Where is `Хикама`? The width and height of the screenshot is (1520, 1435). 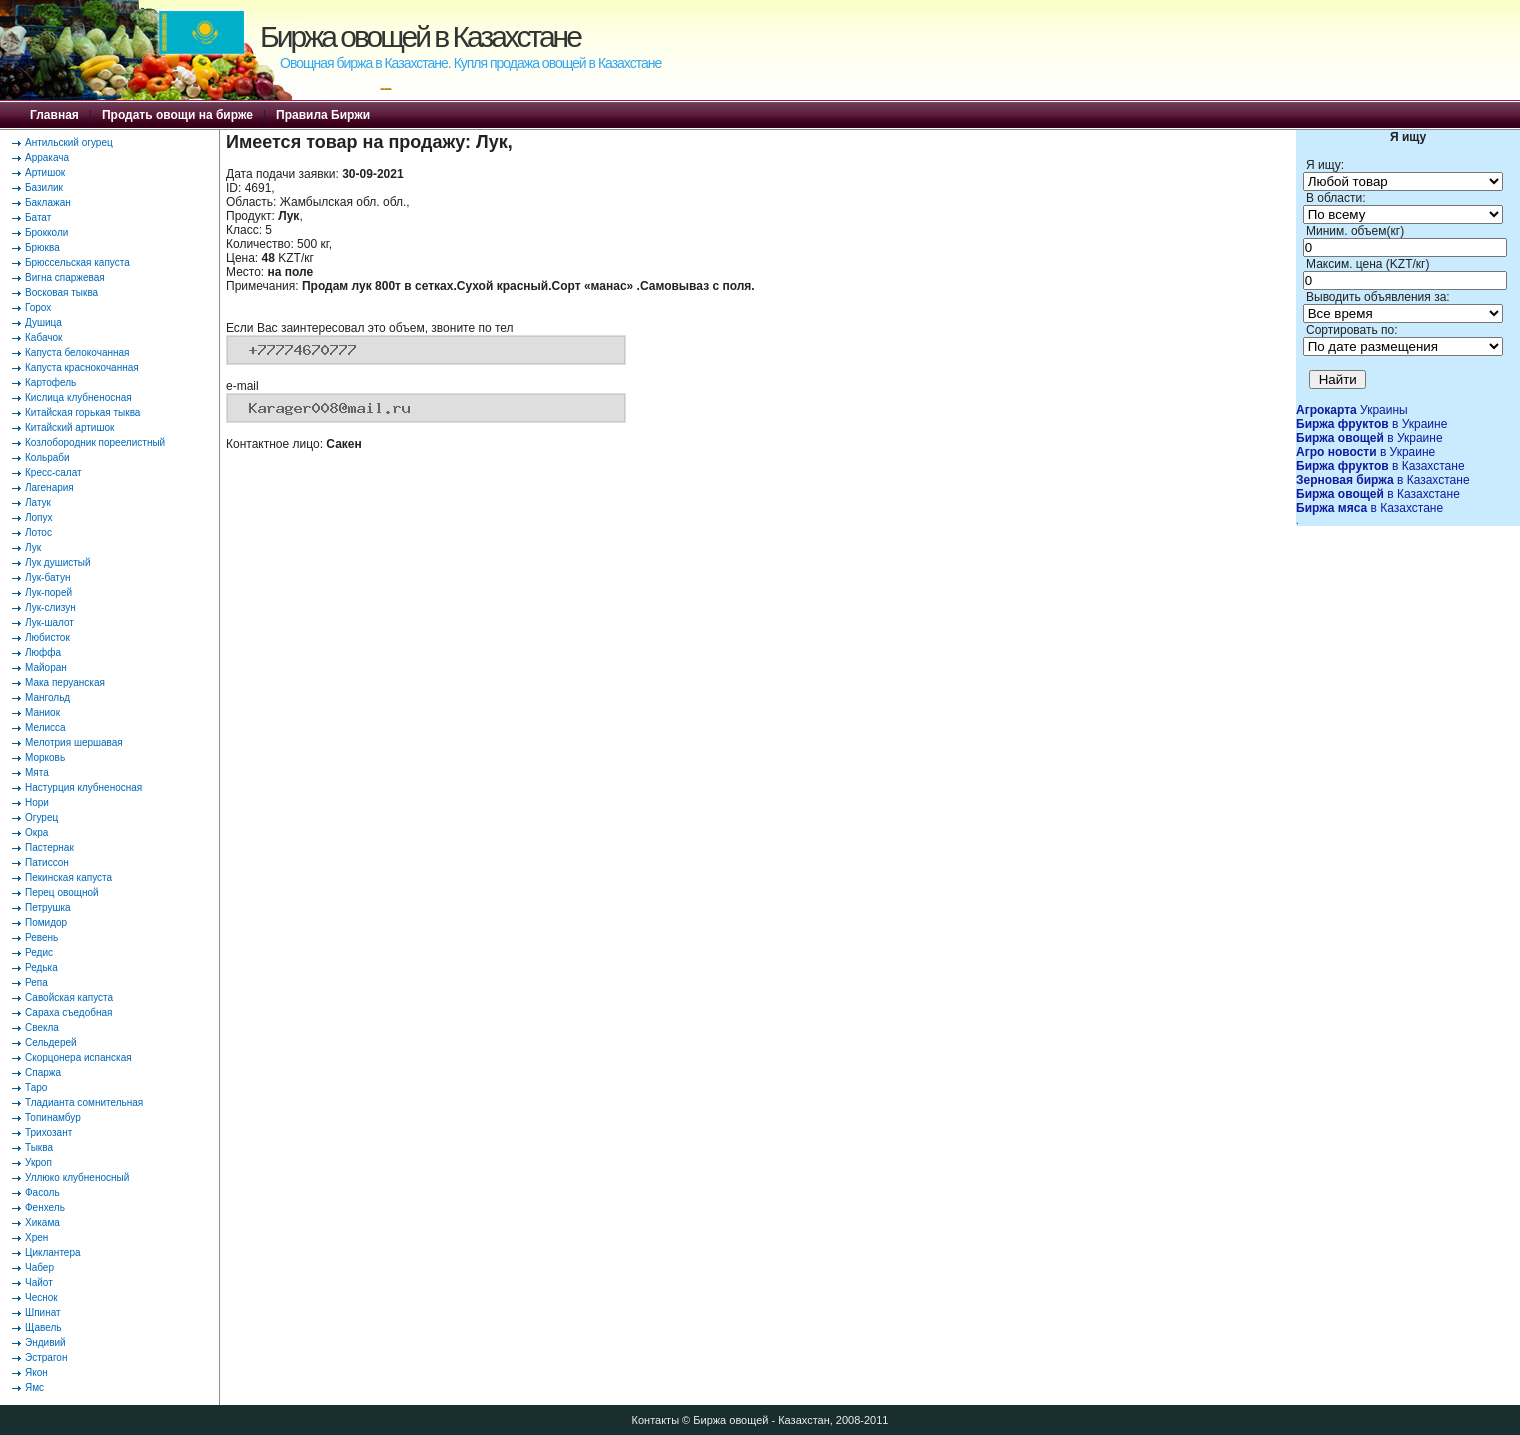 Хикама is located at coordinates (42, 1222).